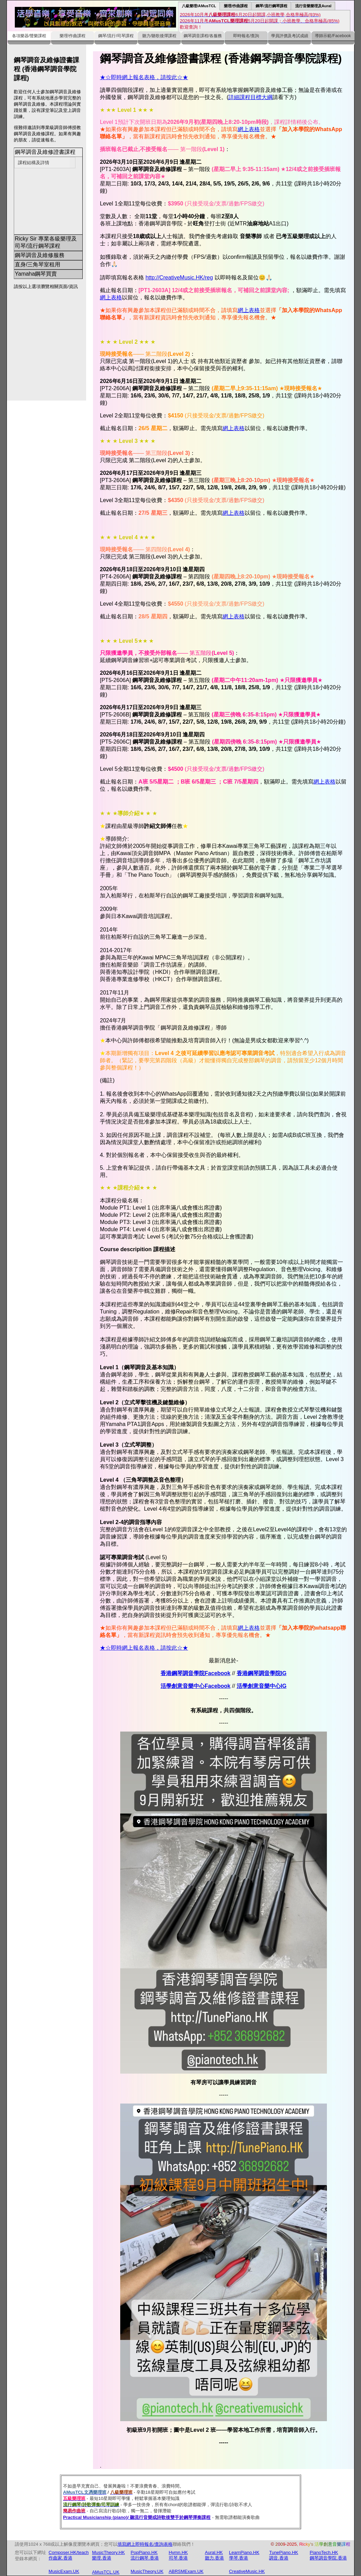  I want to click on PopPiano.HK, so click(144, 2552).